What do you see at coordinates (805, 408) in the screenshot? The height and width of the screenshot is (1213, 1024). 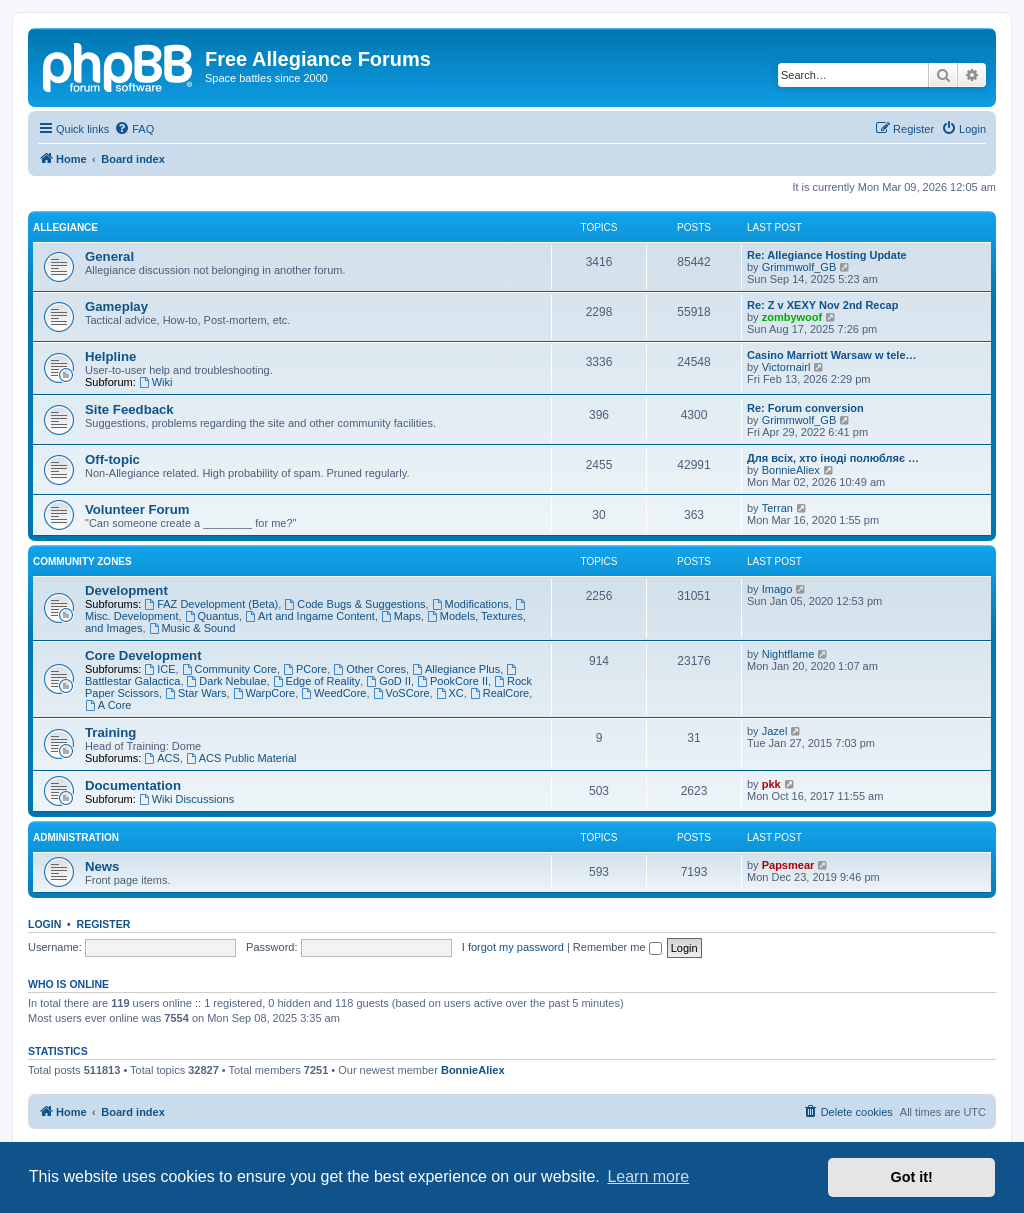 I see `Re: Forum conversion` at bounding box center [805, 408].